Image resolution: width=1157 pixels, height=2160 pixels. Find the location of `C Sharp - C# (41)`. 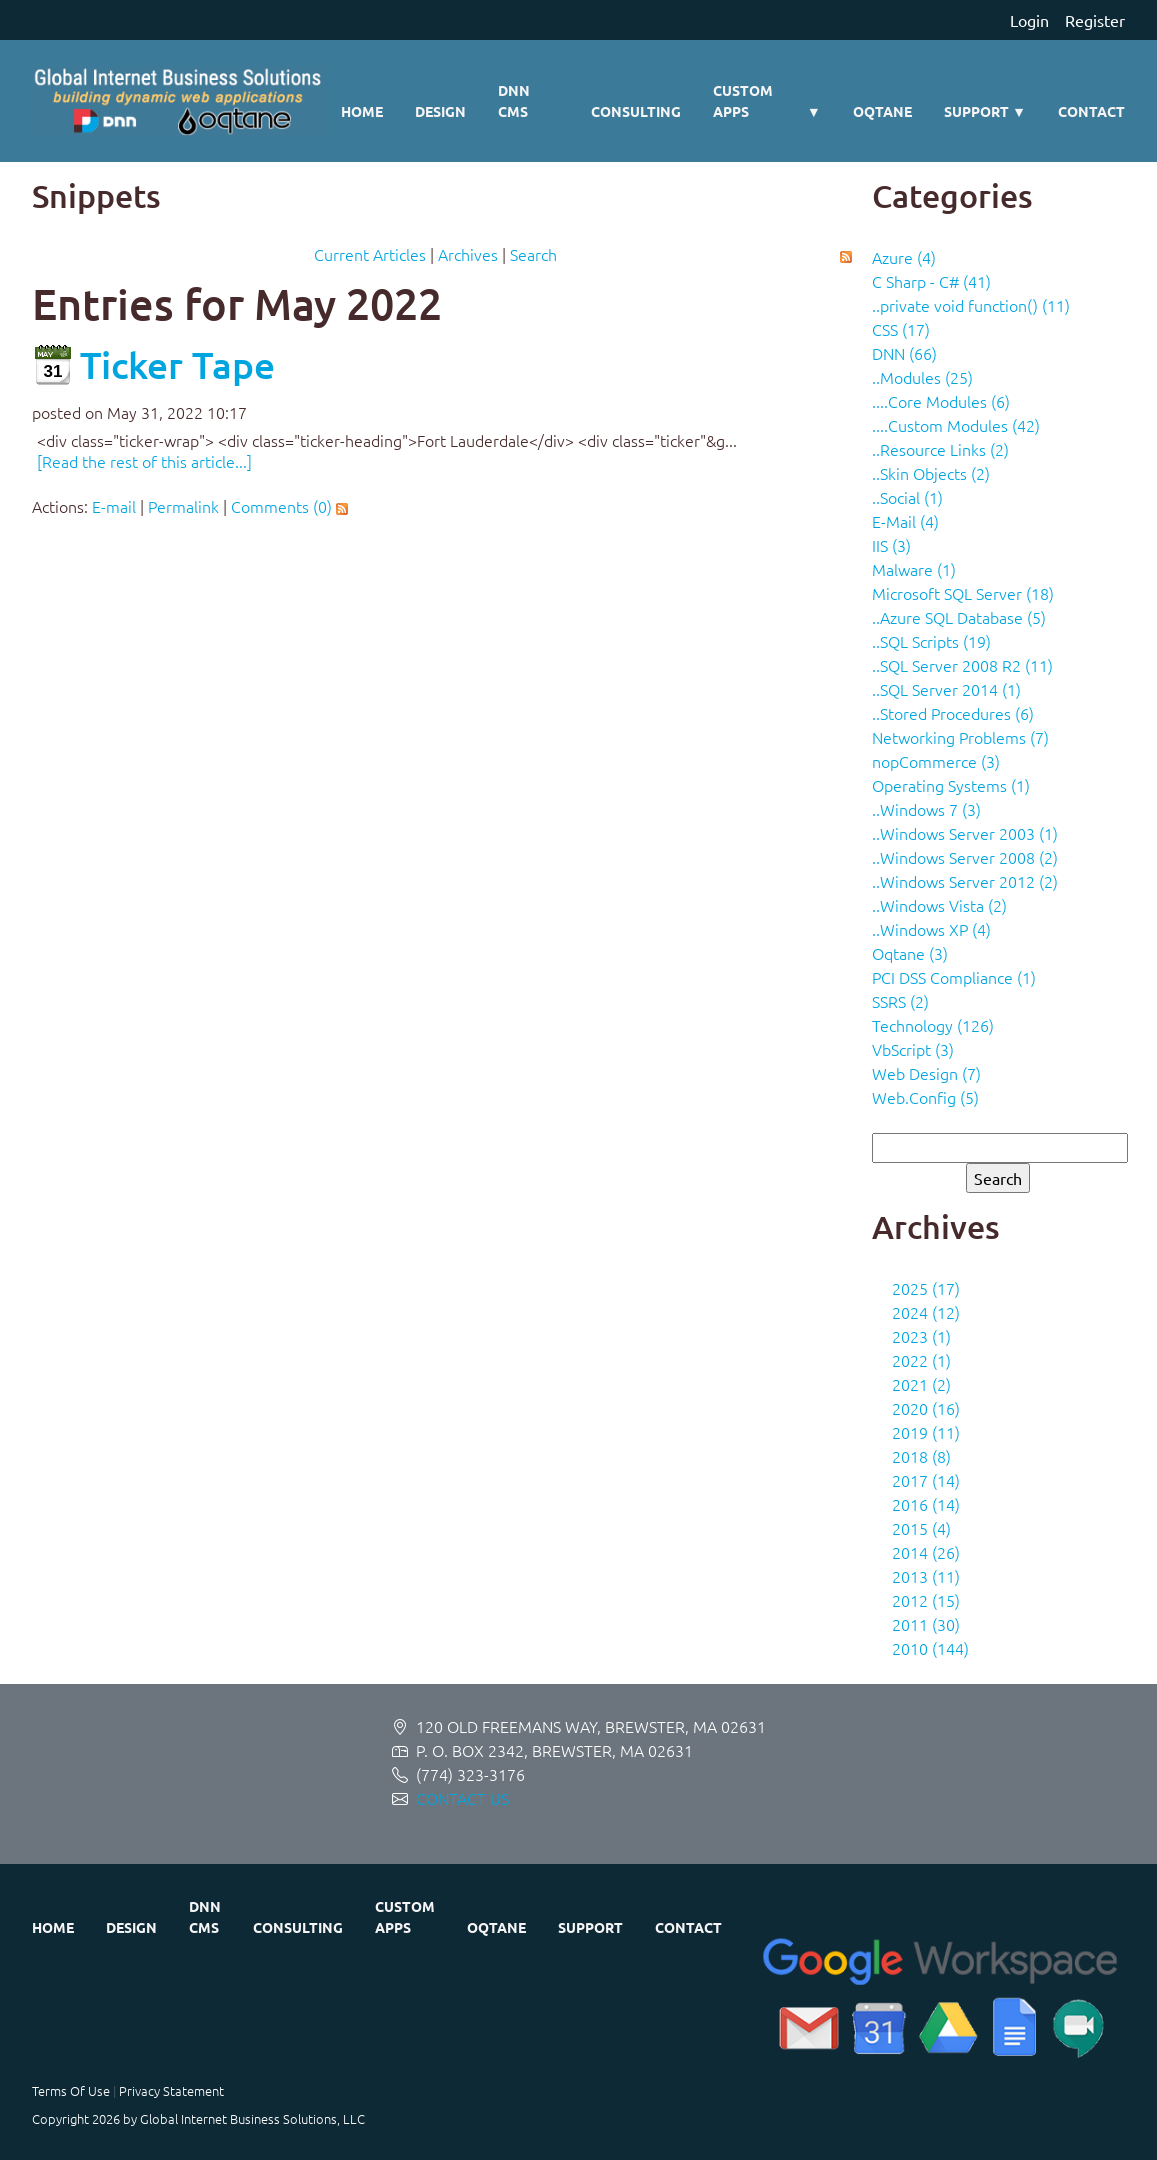

C Sharp - C# (41) is located at coordinates (931, 281).